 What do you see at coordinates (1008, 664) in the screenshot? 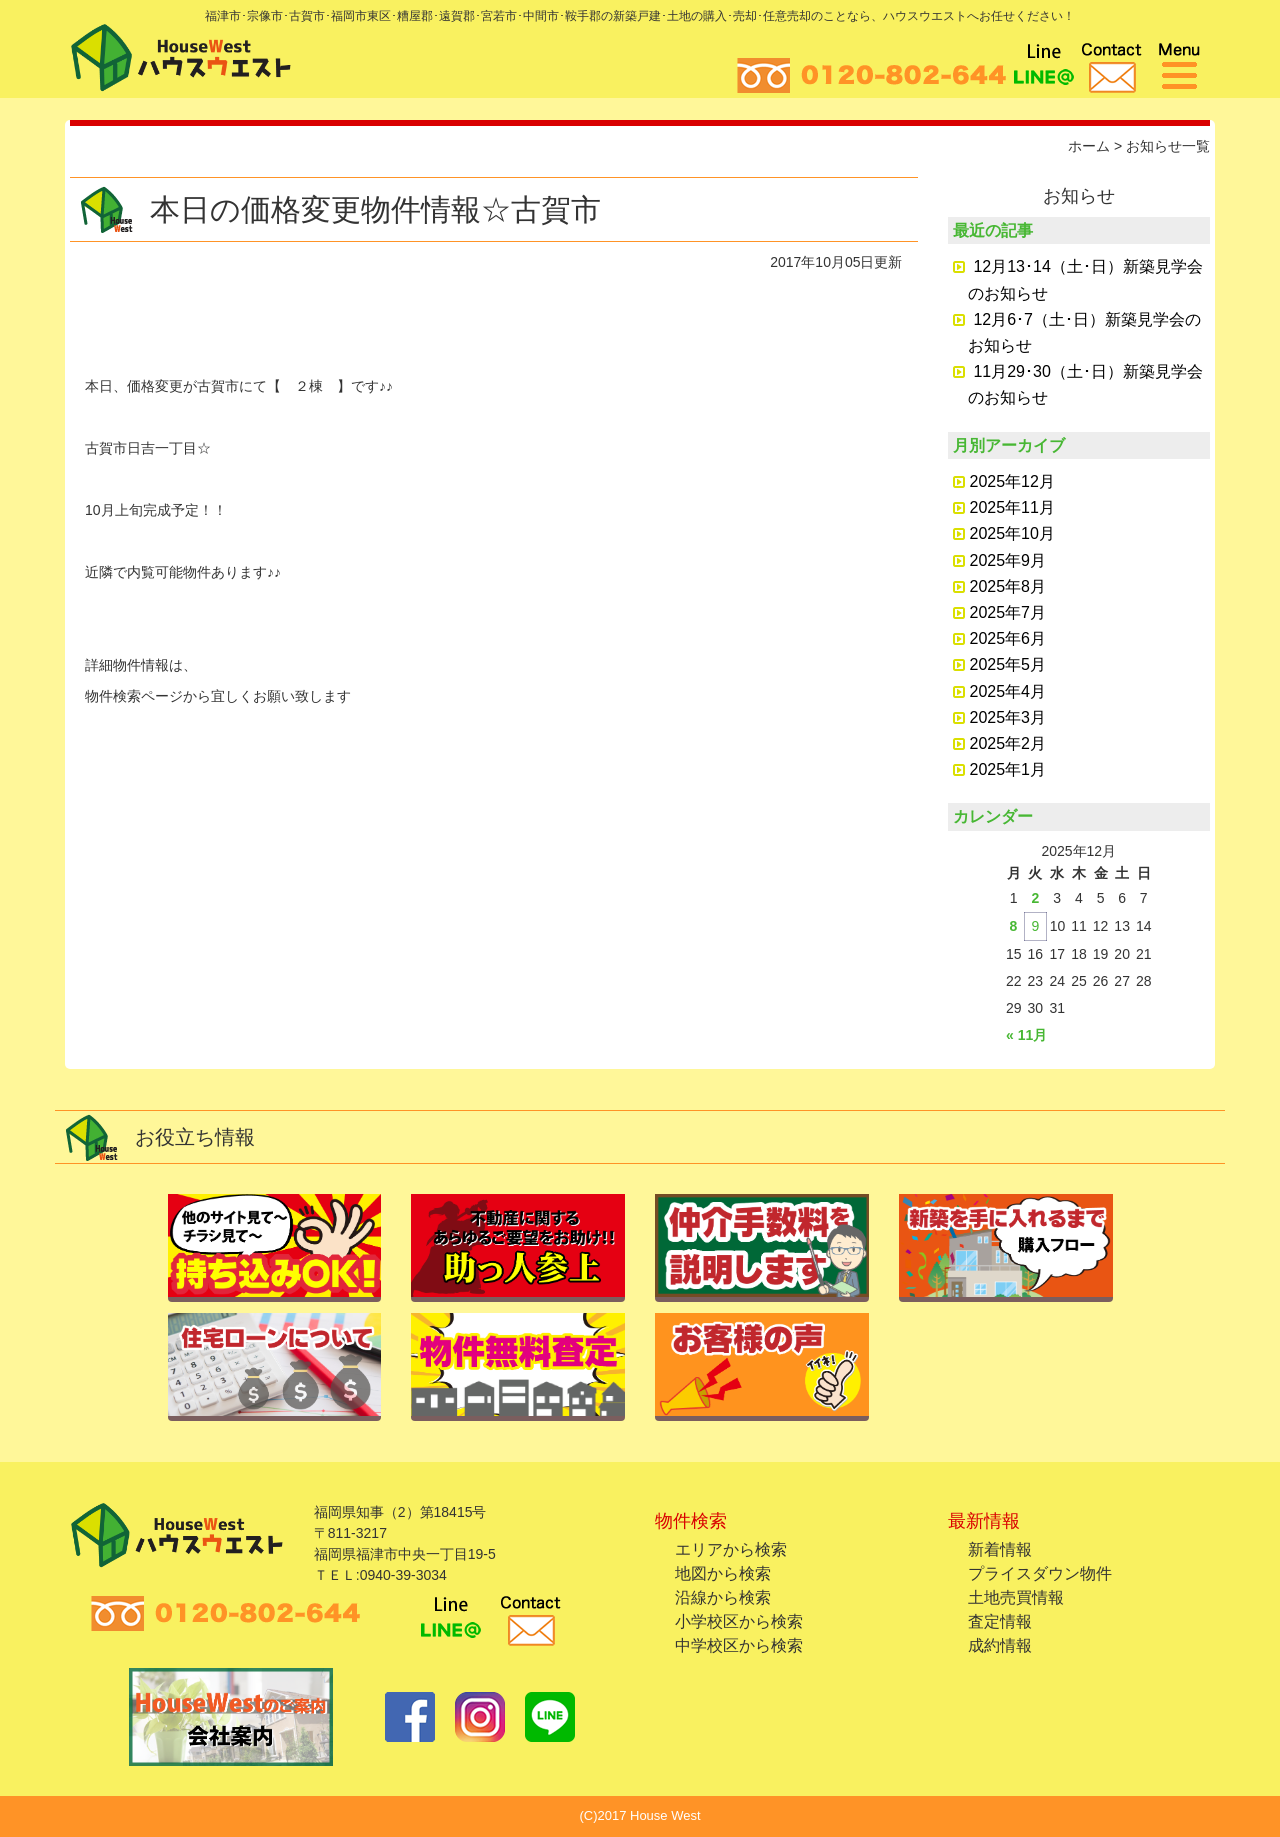
I see `2025年5月` at bounding box center [1008, 664].